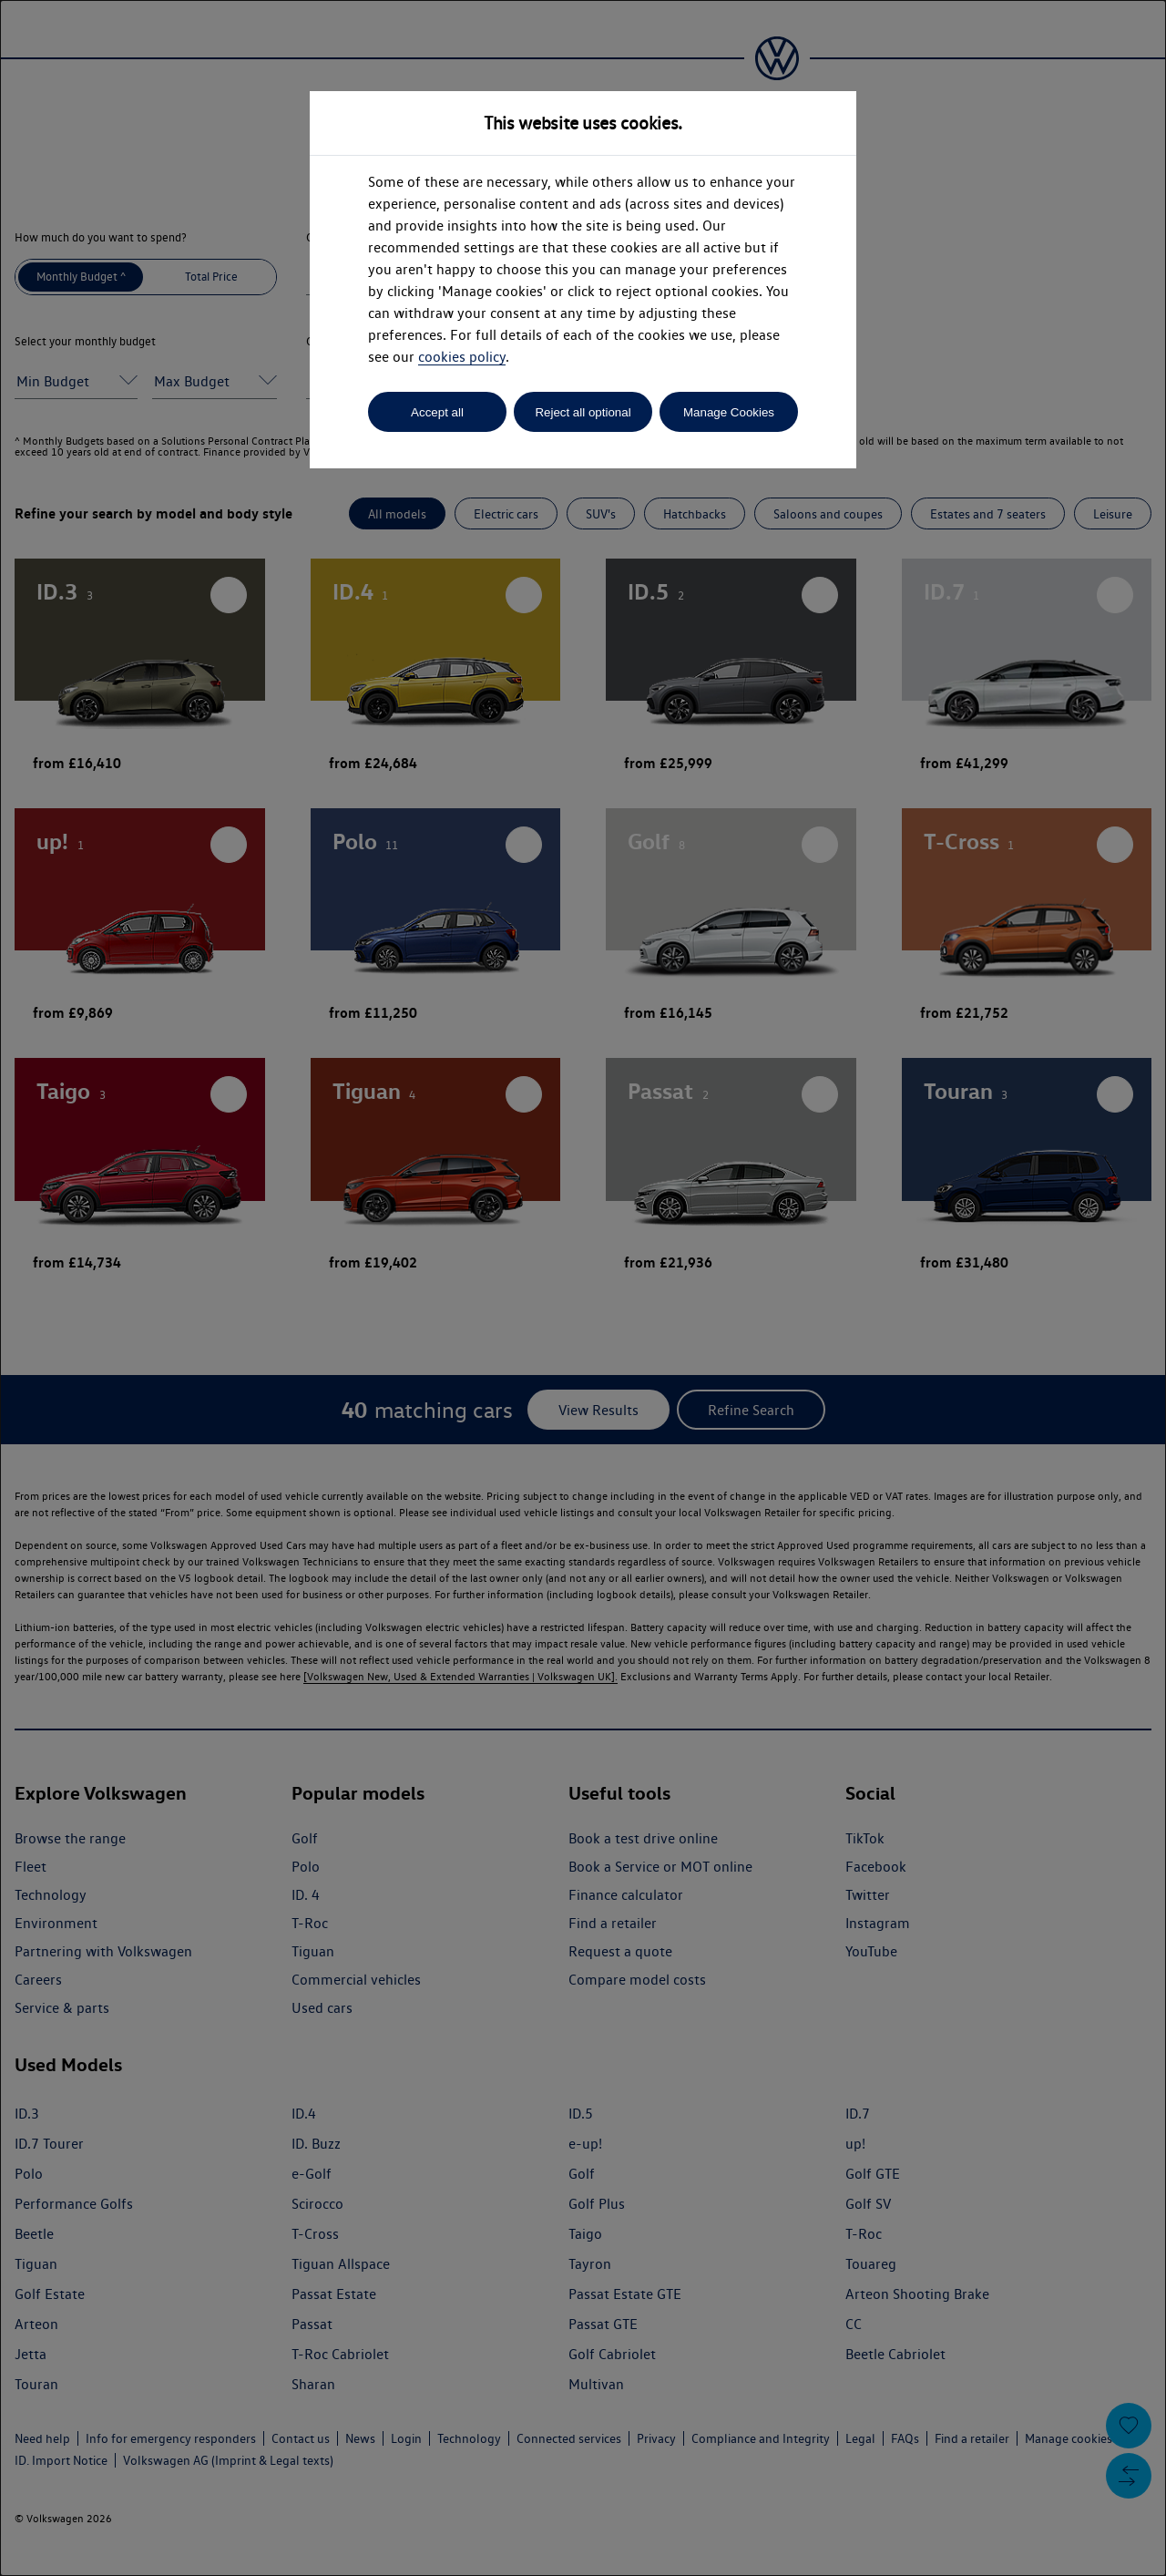  Describe the element at coordinates (437, 412) in the screenshot. I see `Accept all` at that location.